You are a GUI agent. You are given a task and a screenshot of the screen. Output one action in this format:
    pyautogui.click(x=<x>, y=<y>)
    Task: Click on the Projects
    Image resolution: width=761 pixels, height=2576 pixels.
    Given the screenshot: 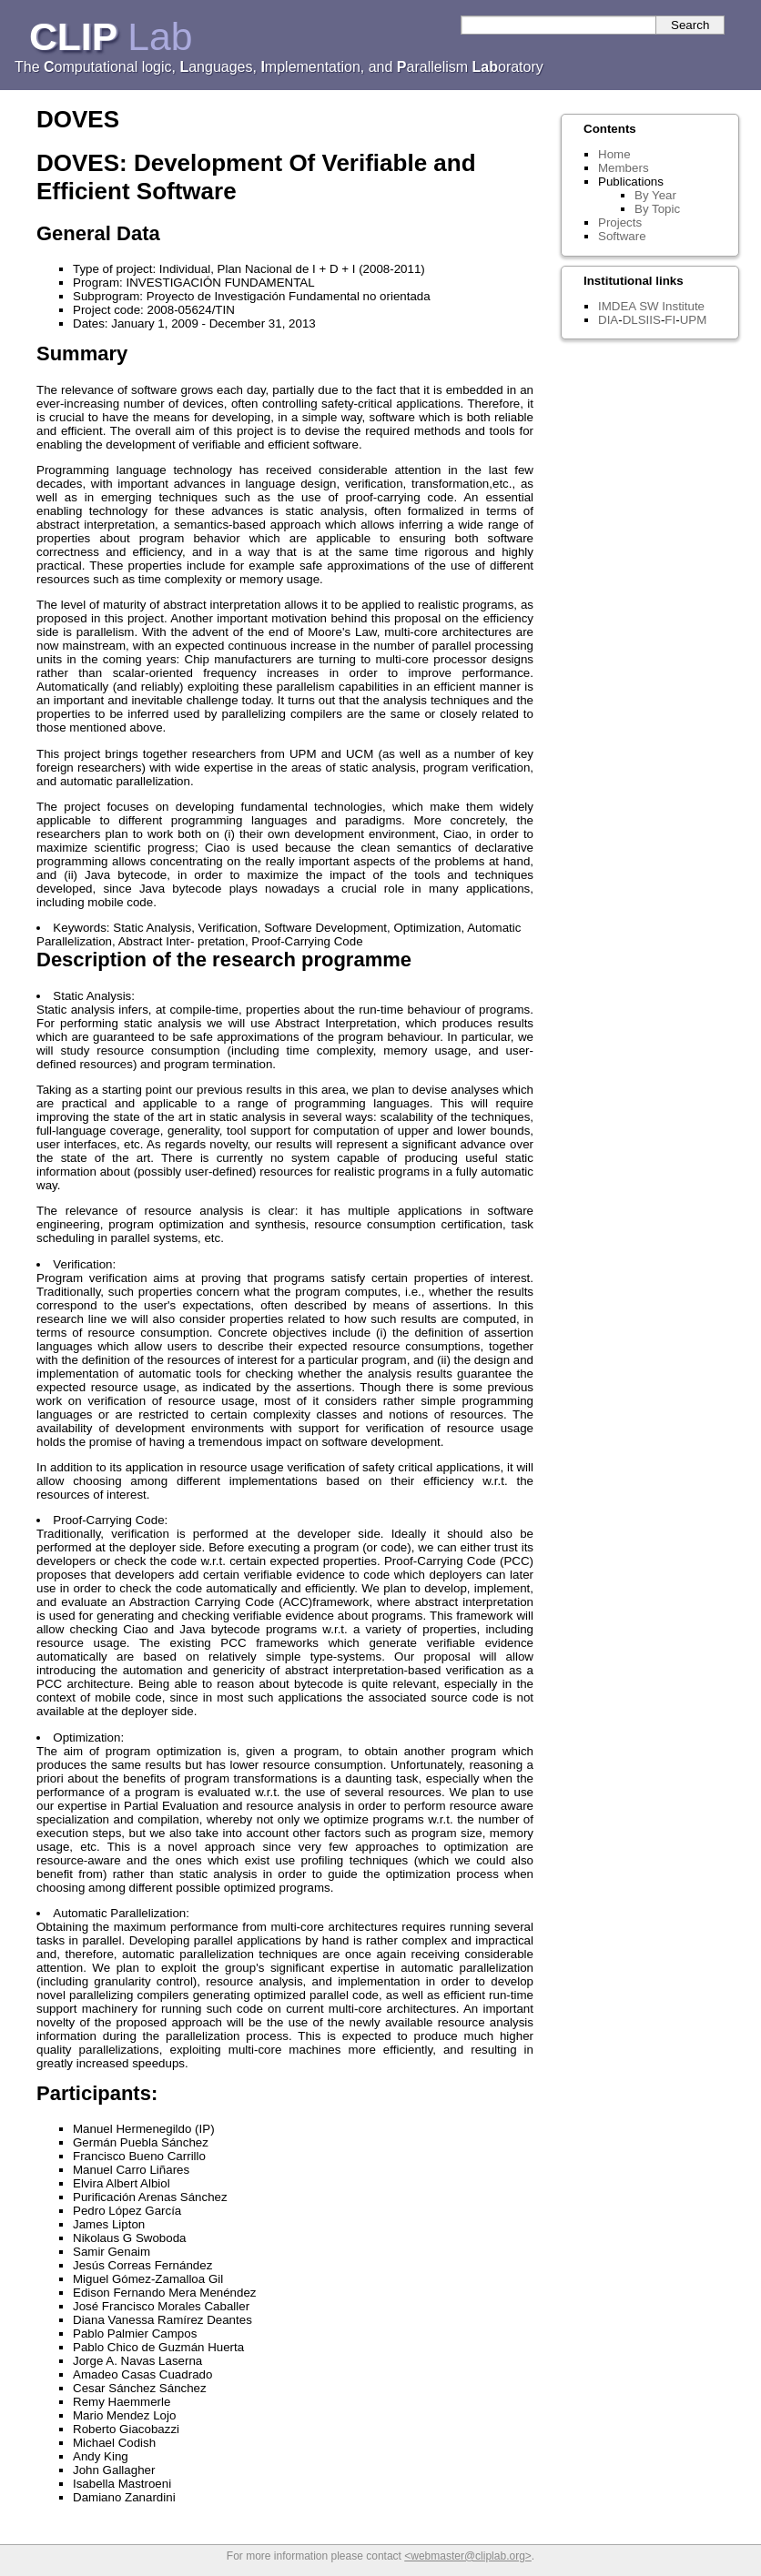 What is the action you would take?
    pyautogui.click(x=620, y=222)
    